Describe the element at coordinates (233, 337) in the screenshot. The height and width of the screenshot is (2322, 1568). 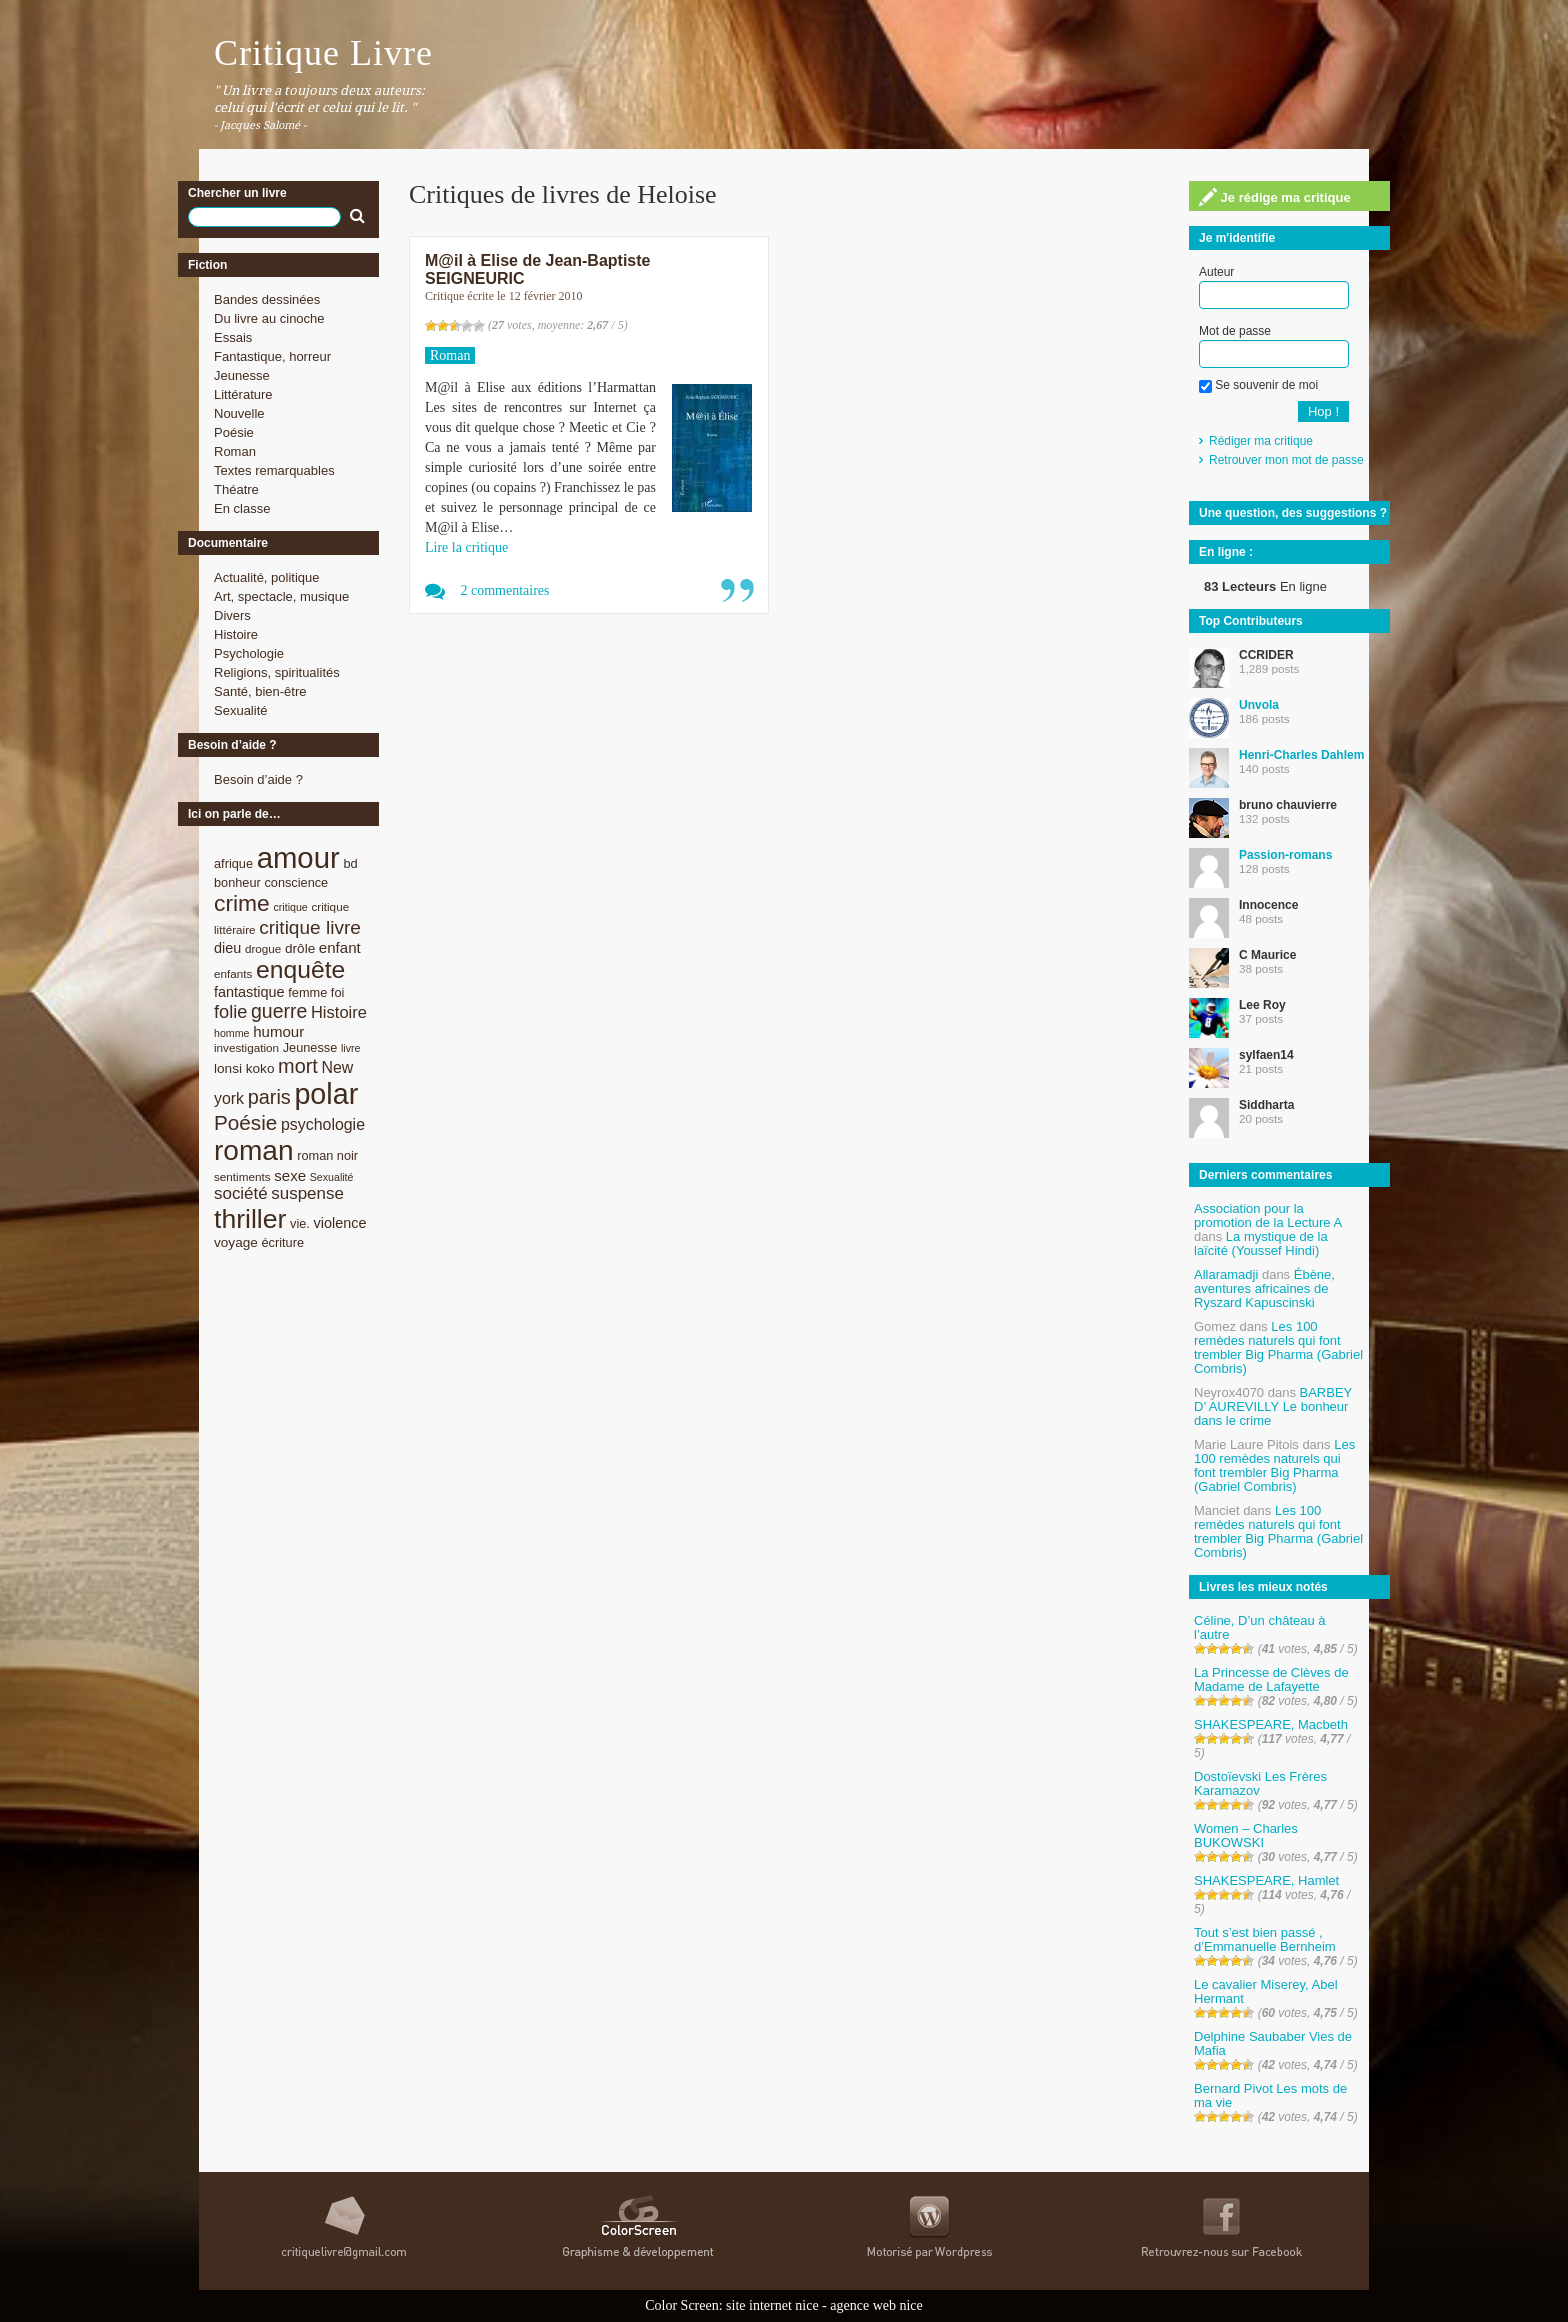
I see `Essais` at that location.